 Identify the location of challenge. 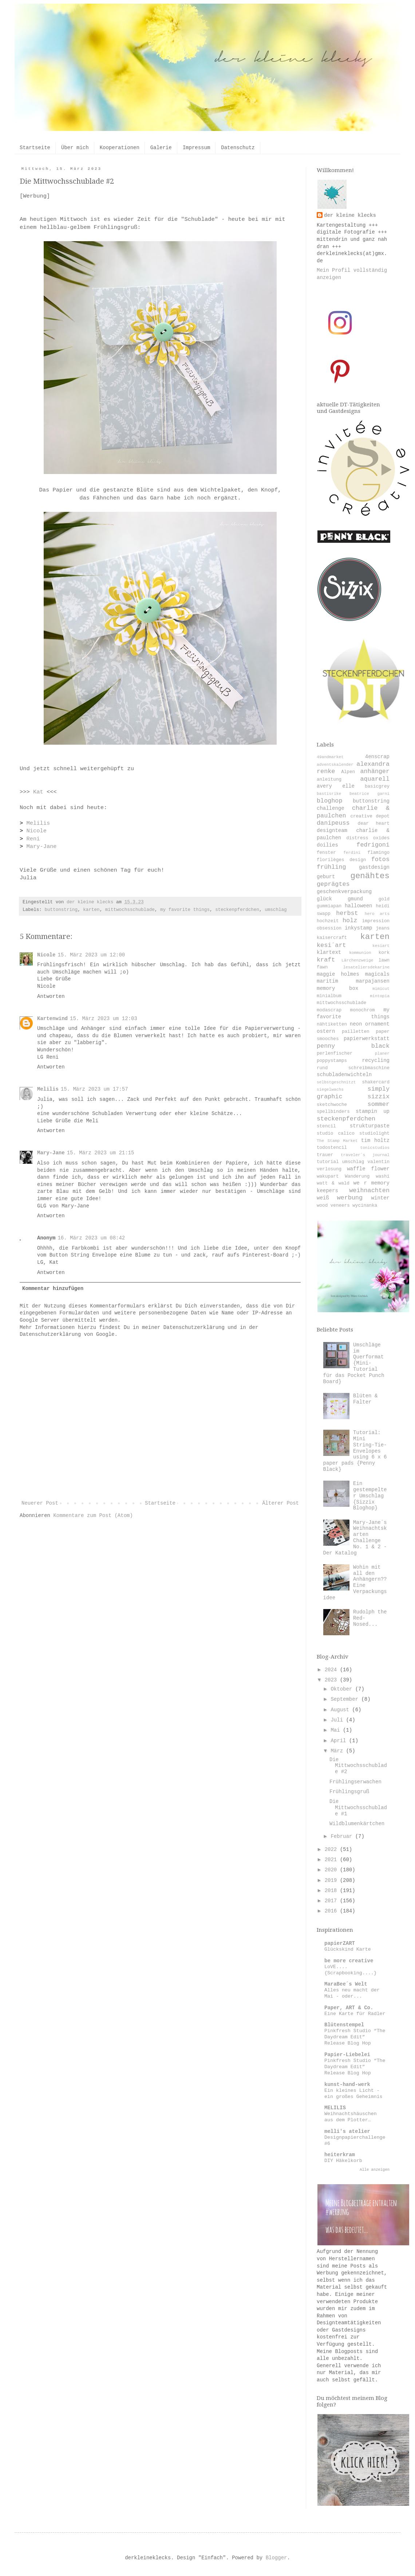
(330, 808).